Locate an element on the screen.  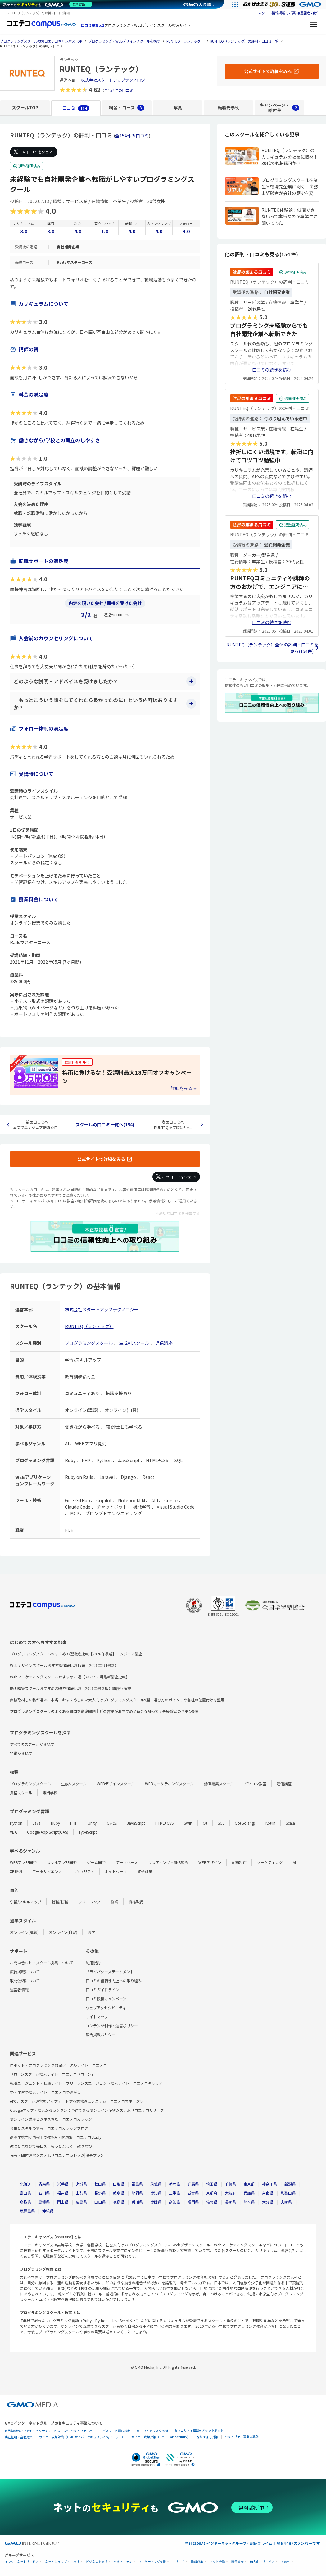
パソコン教室 is located at coordinates (255, 1783).